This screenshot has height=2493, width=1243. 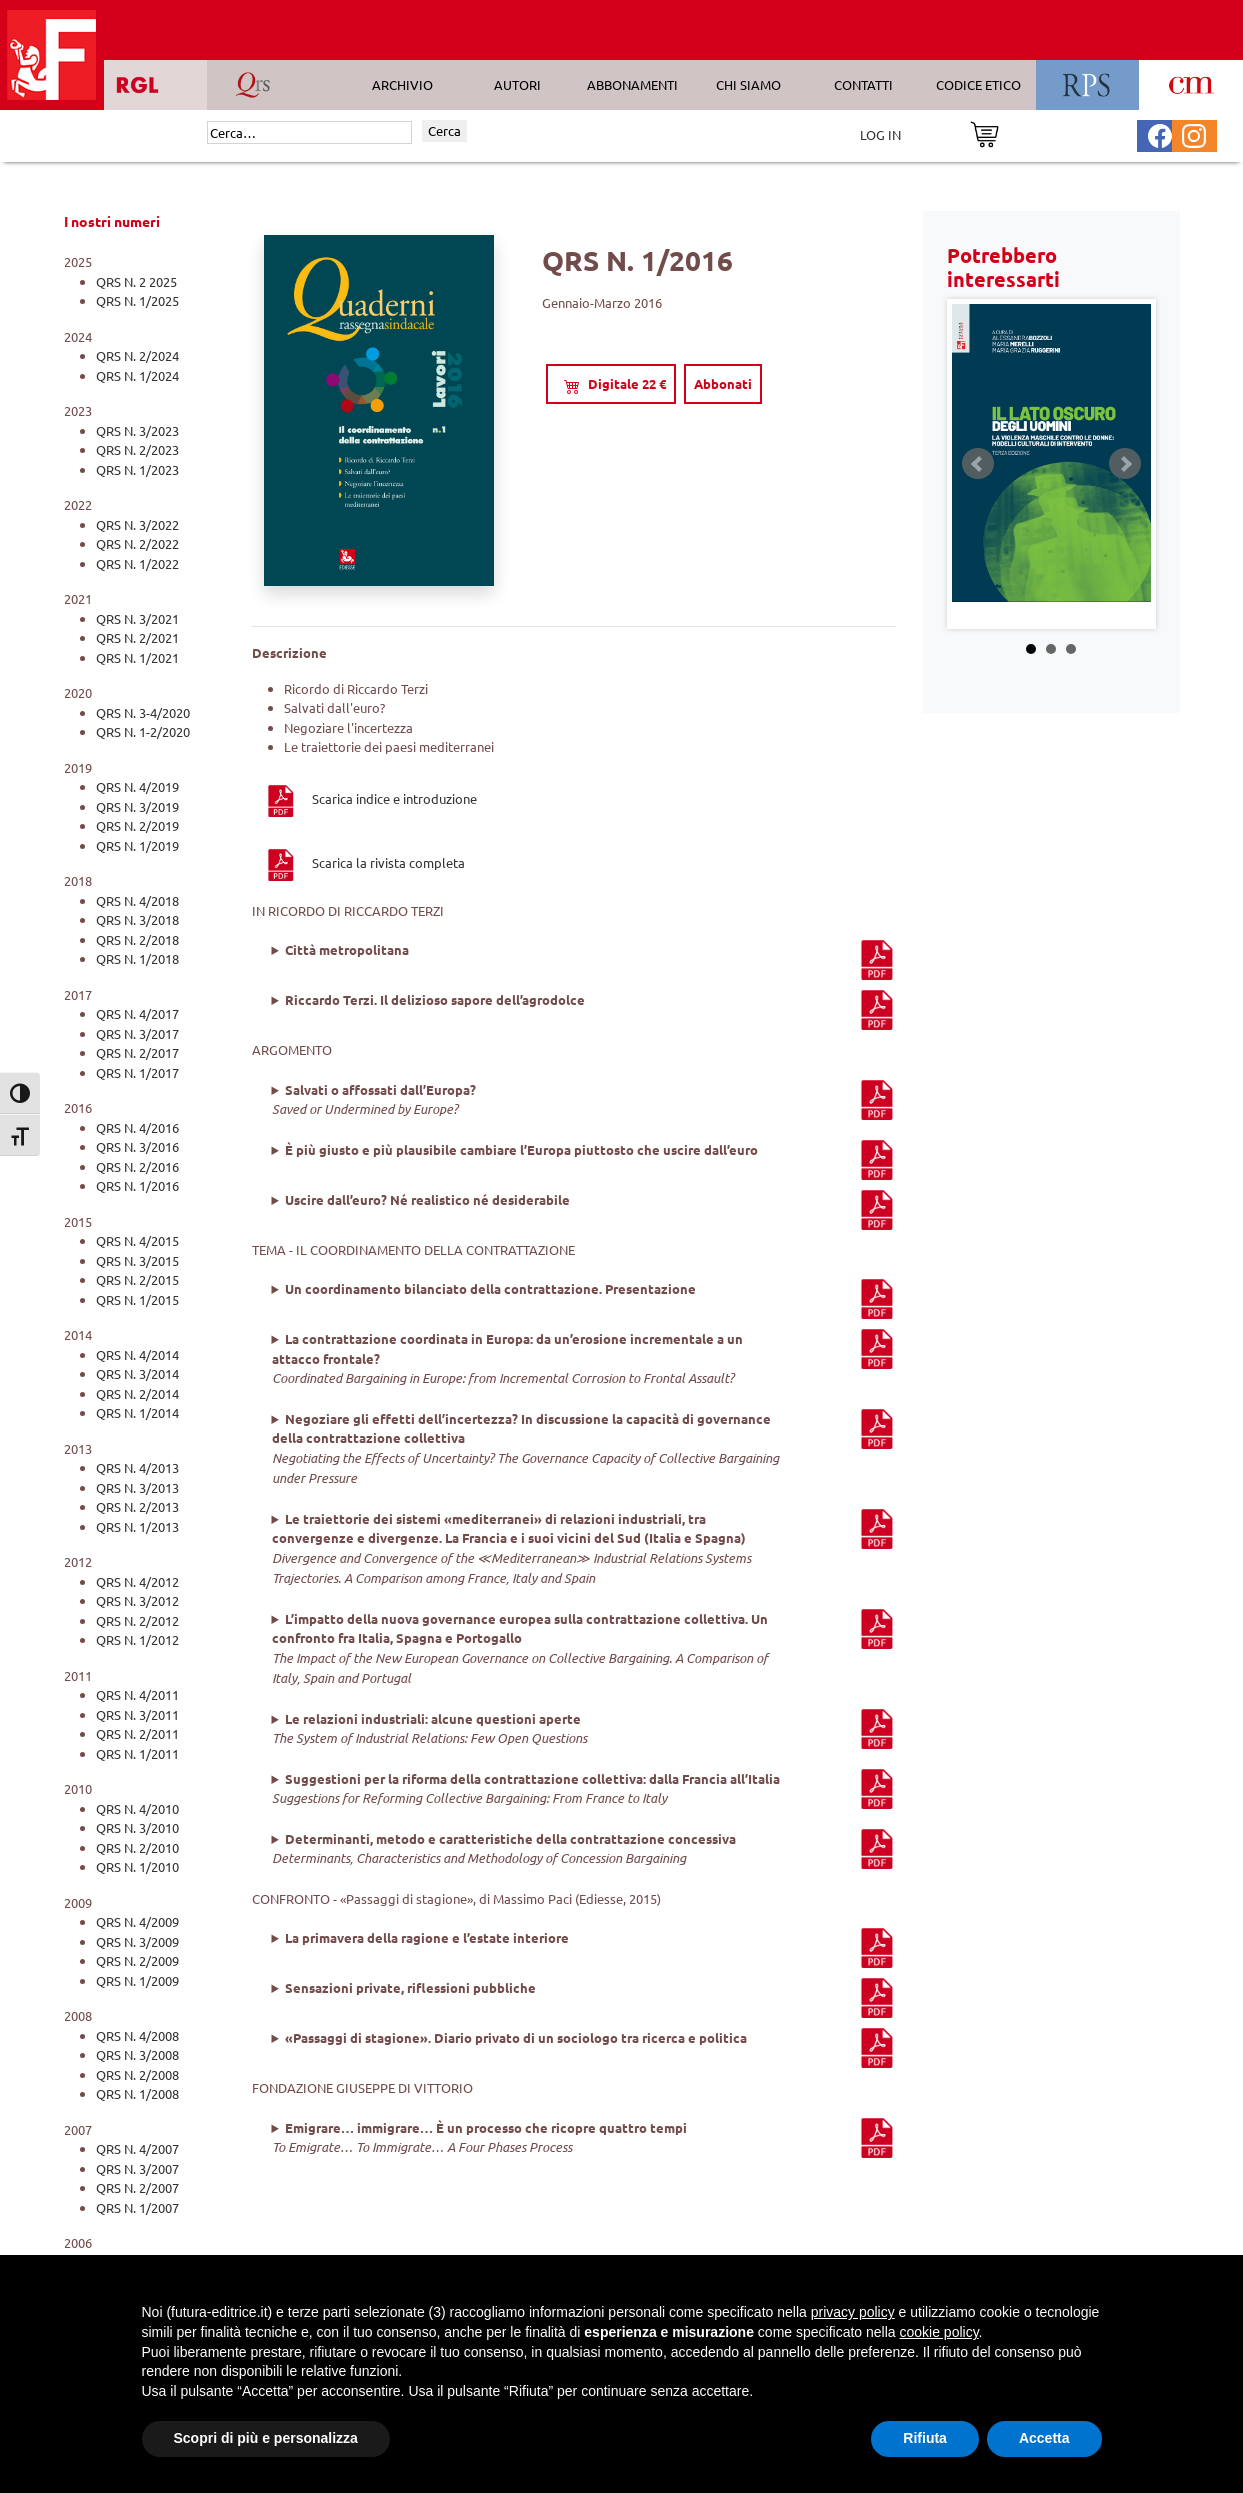 I want to click on QRS N. 1/2008, so click(x=137, y=2093).